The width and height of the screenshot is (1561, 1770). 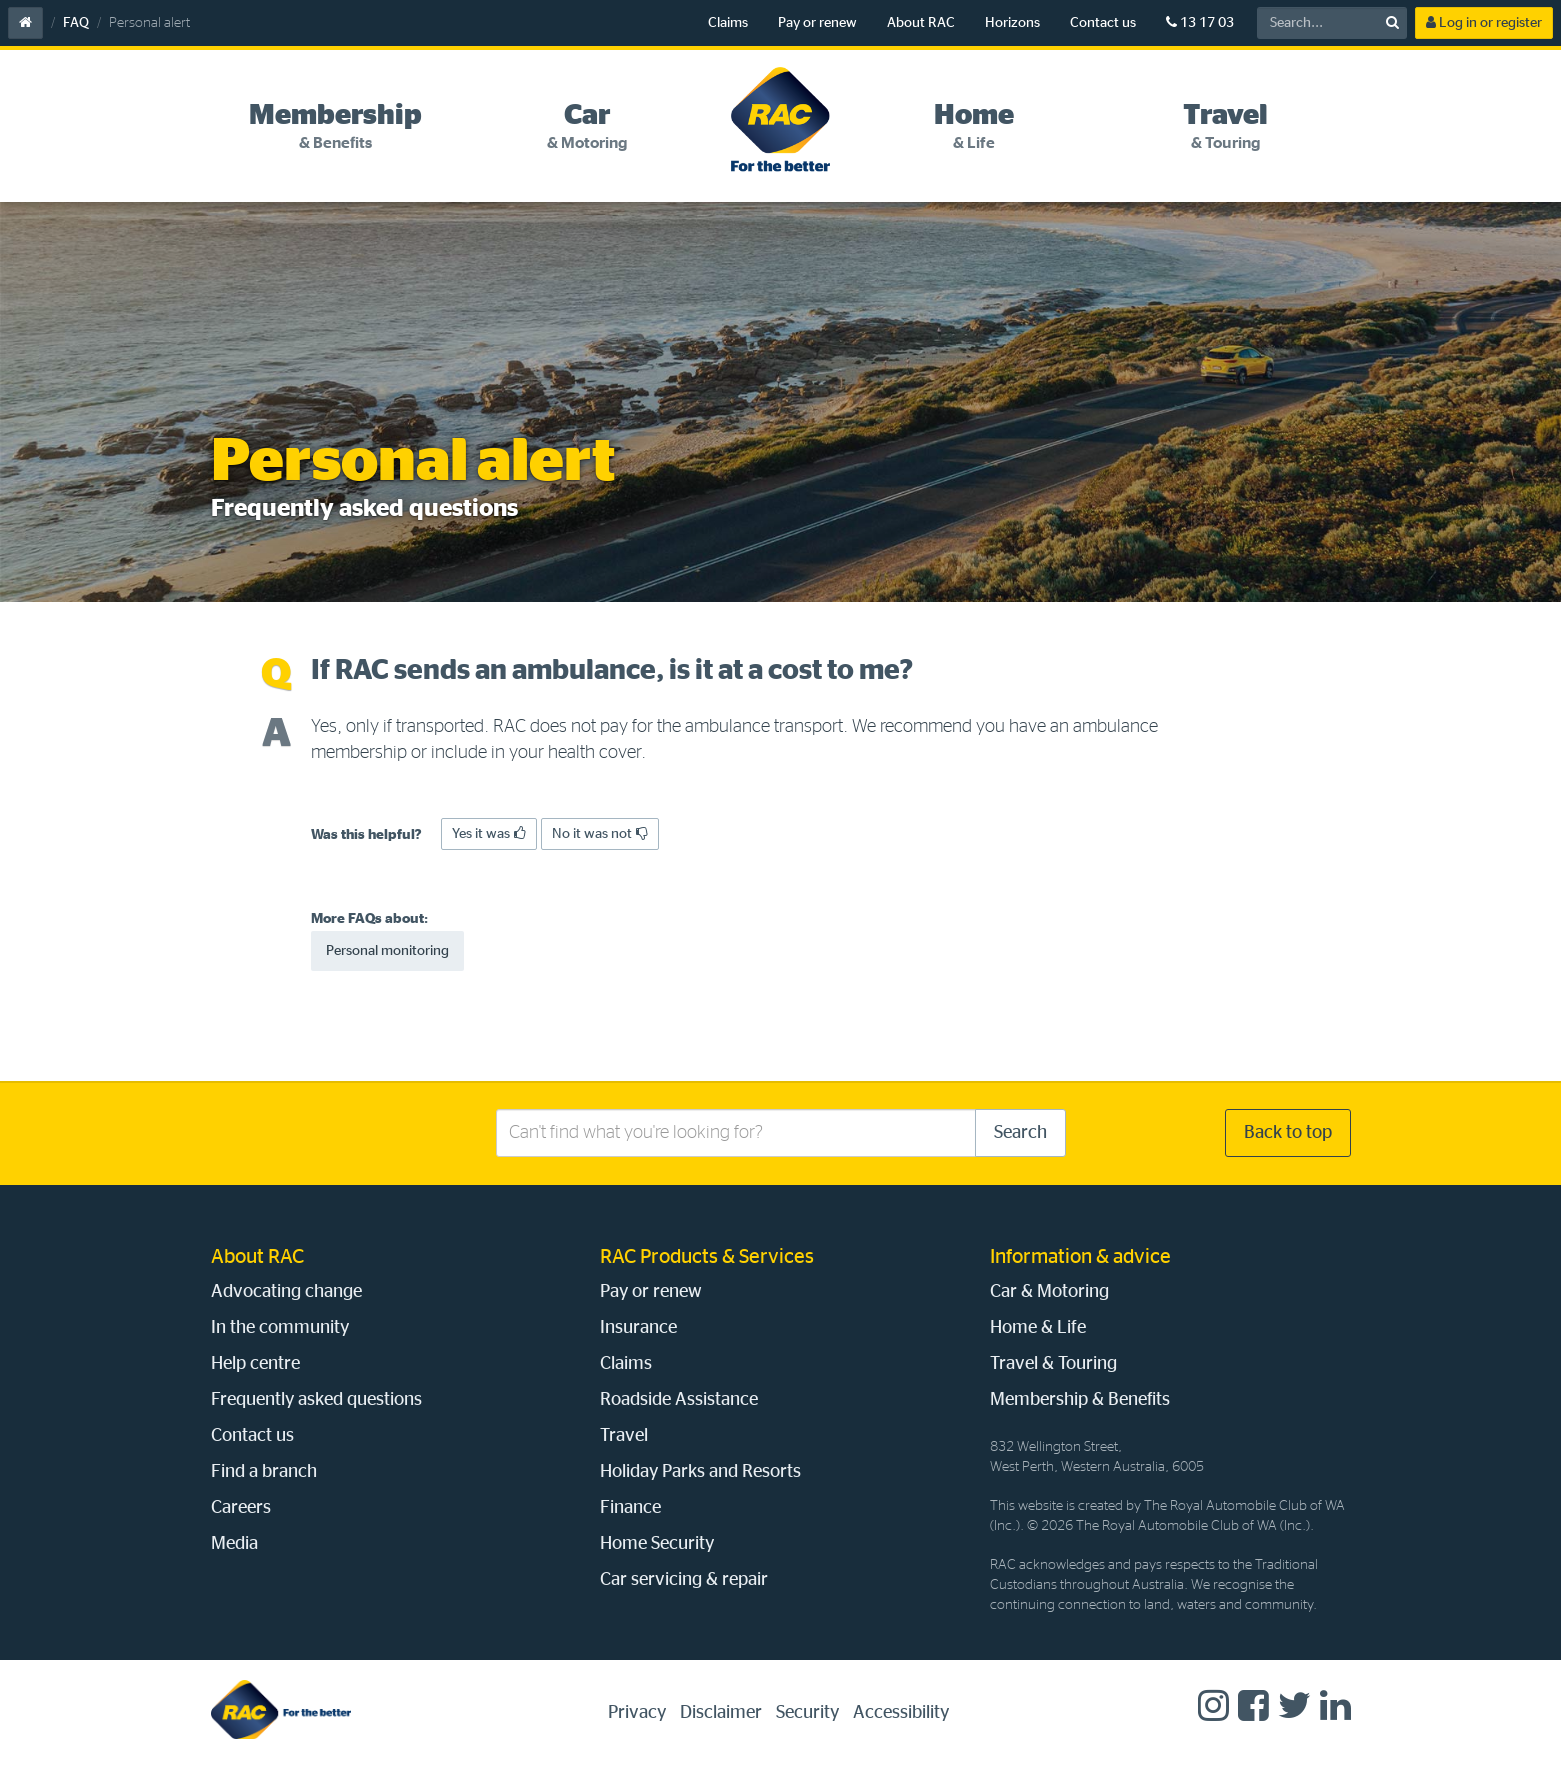 What do you see at coordinates (1038, 1328) in the screenshot?
I see `Home & Life` at bounding box center [1038, 1328].